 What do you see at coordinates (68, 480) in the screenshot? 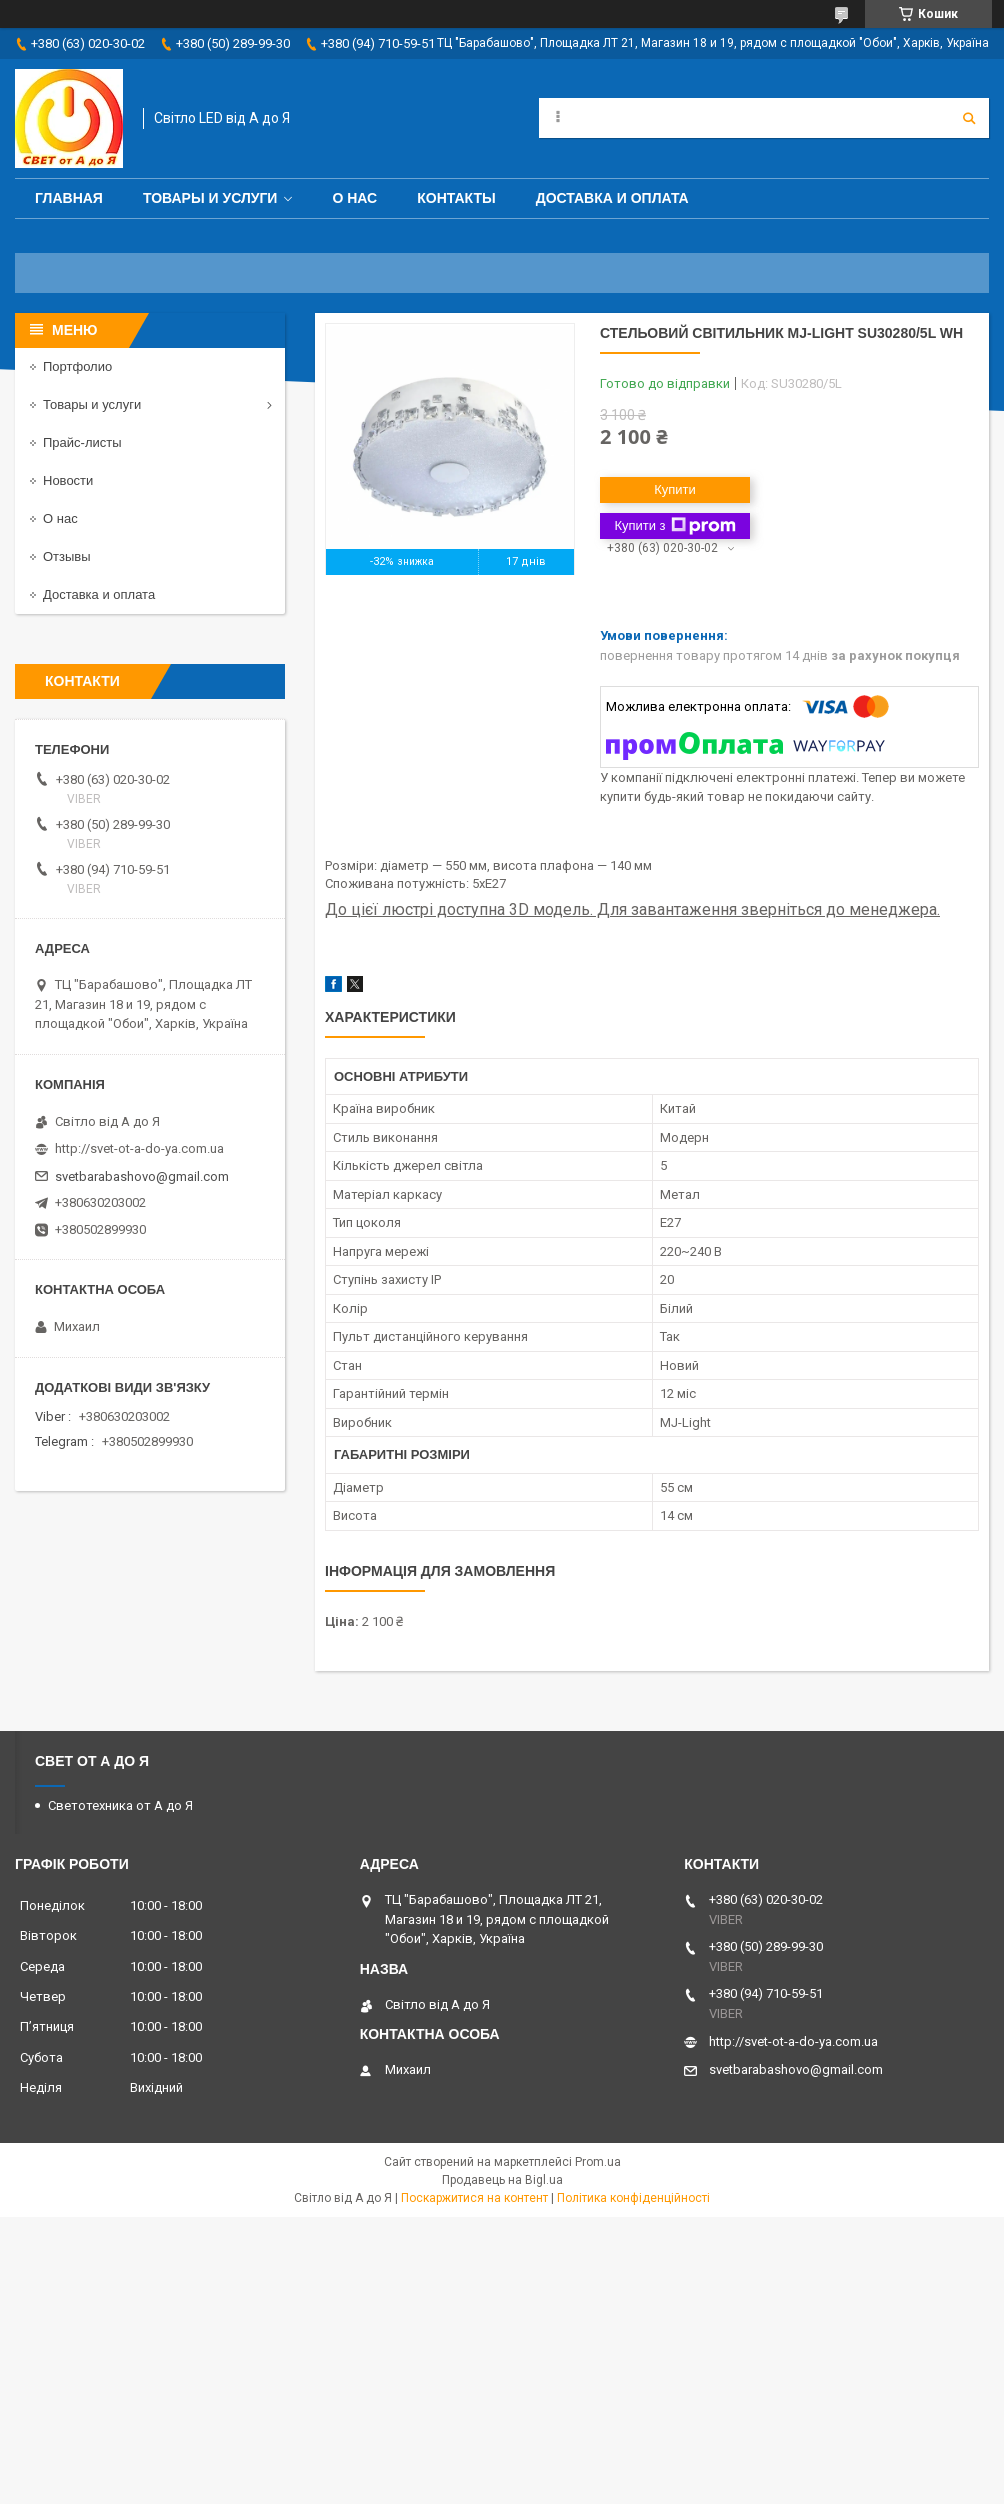
I see `Новости` at bounding box center [68, 480].